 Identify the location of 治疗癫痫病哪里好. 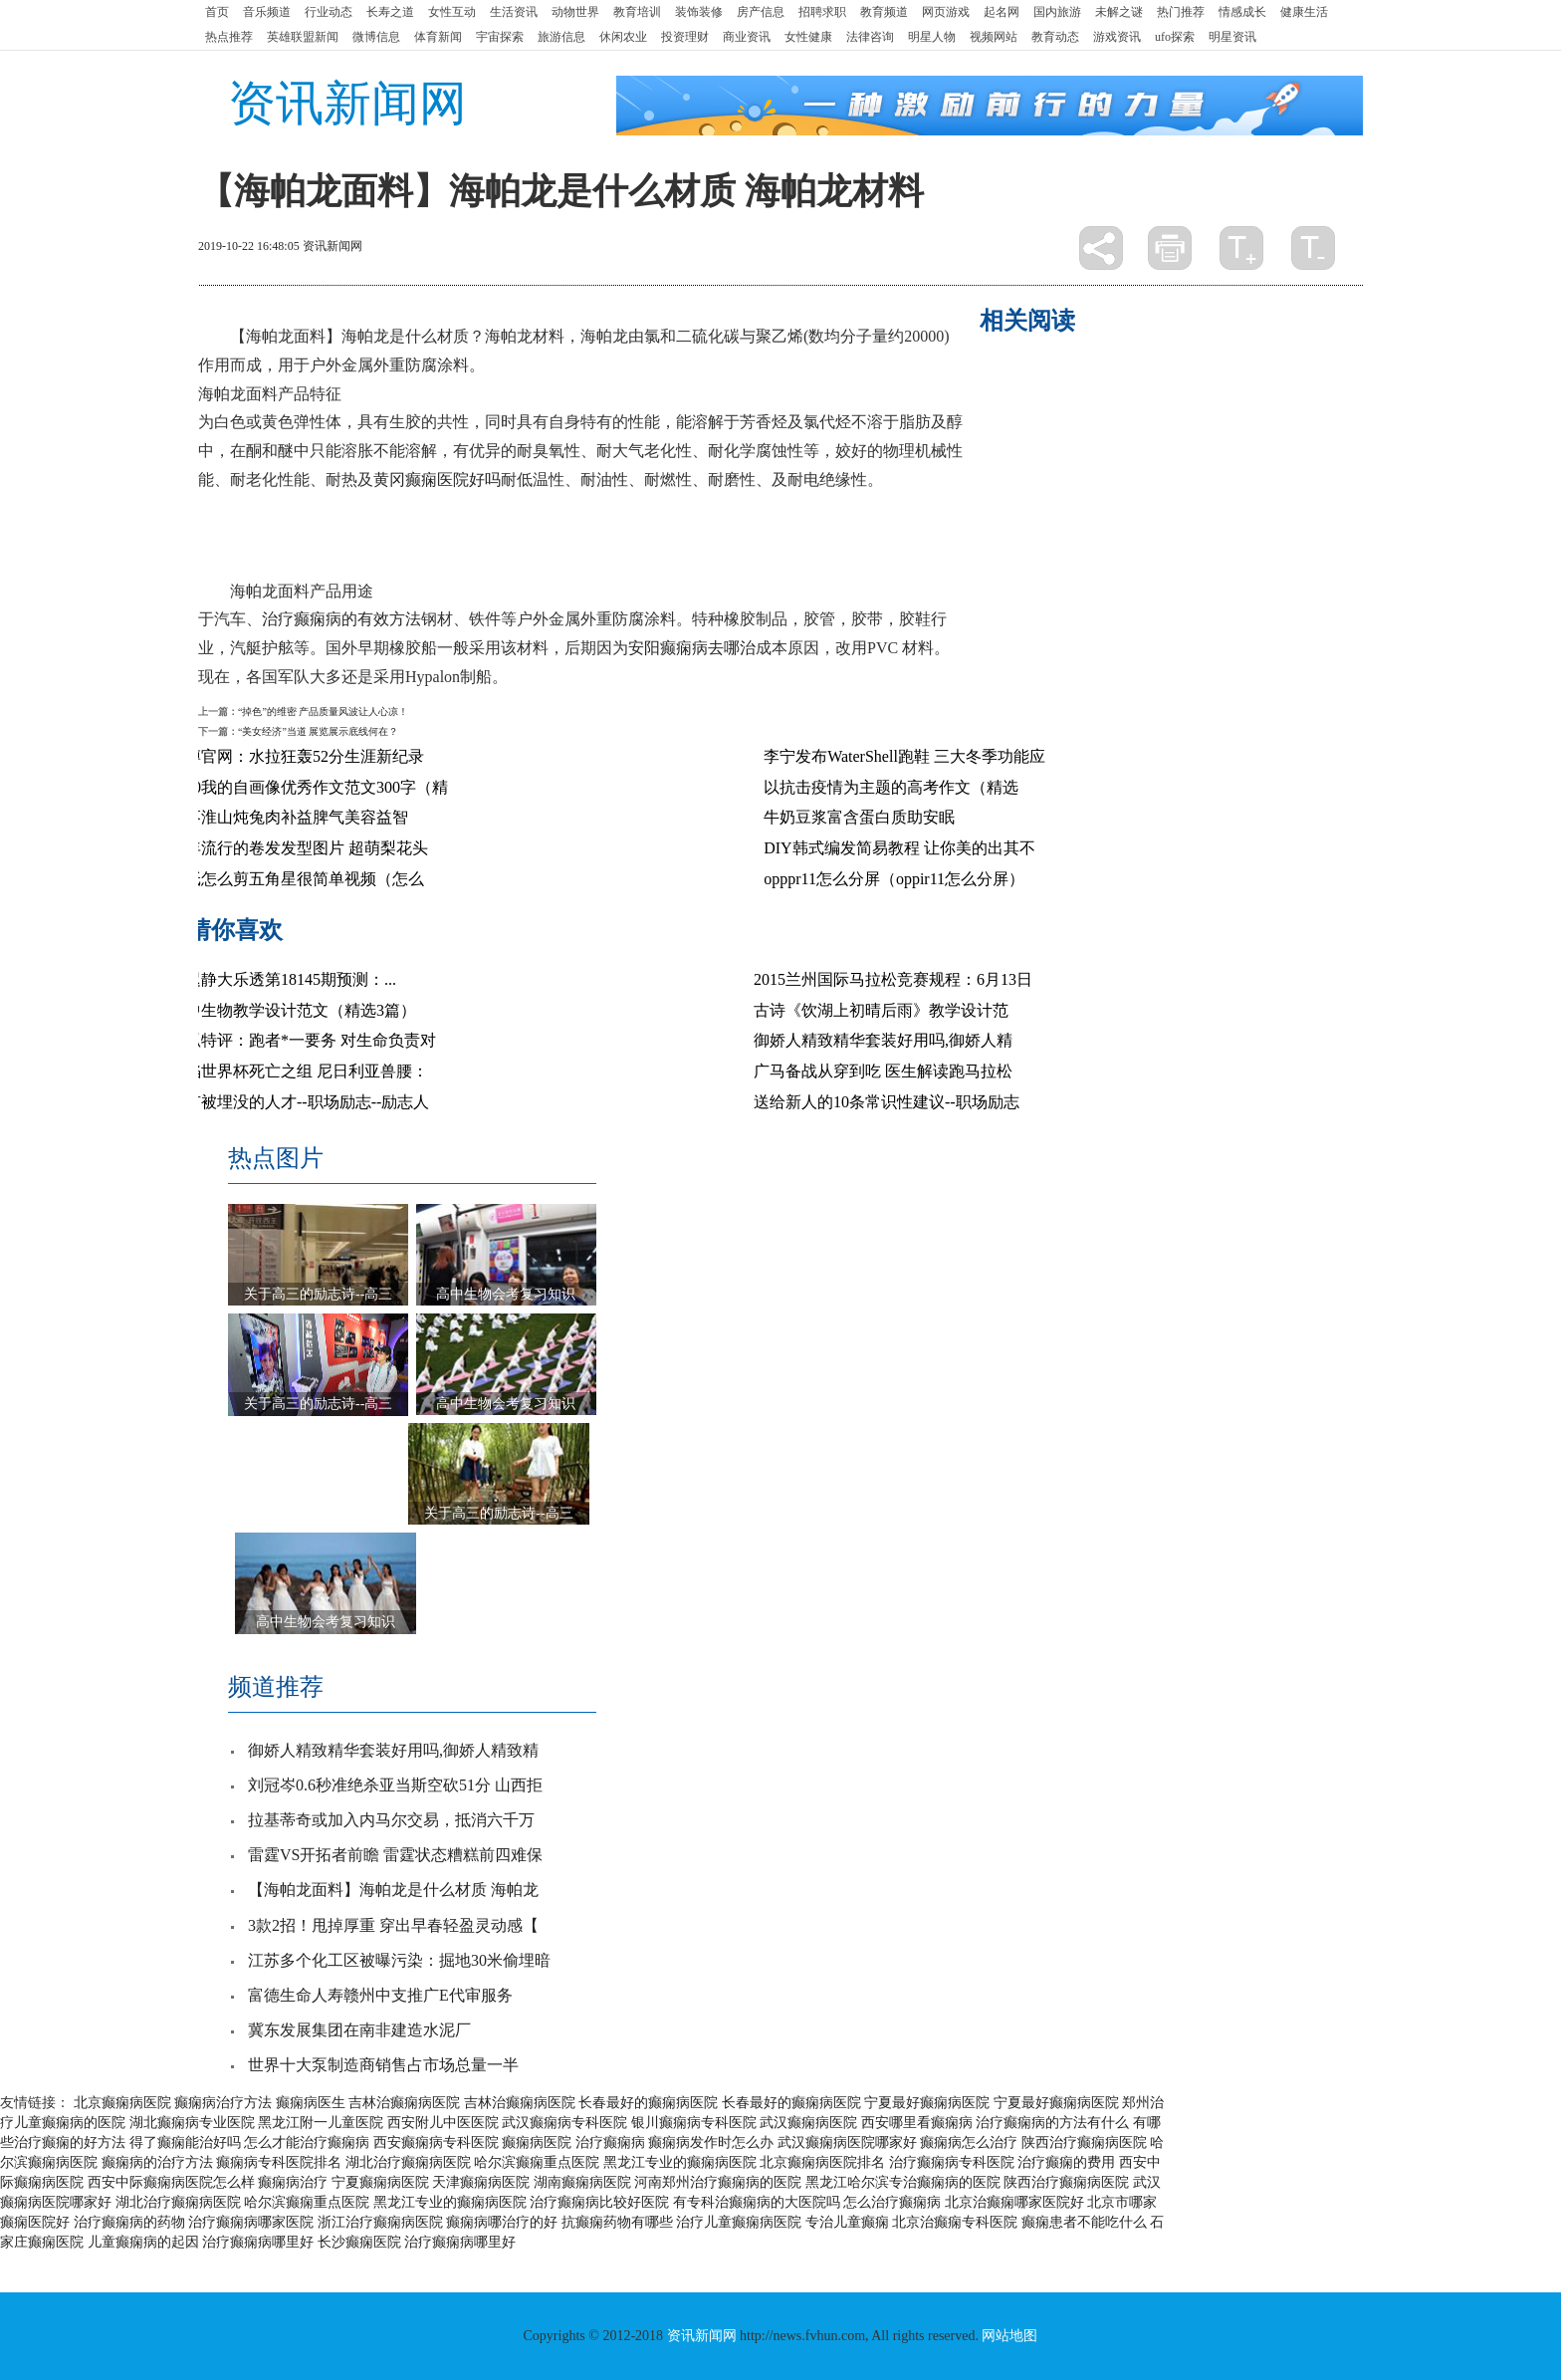
(258, 2242).